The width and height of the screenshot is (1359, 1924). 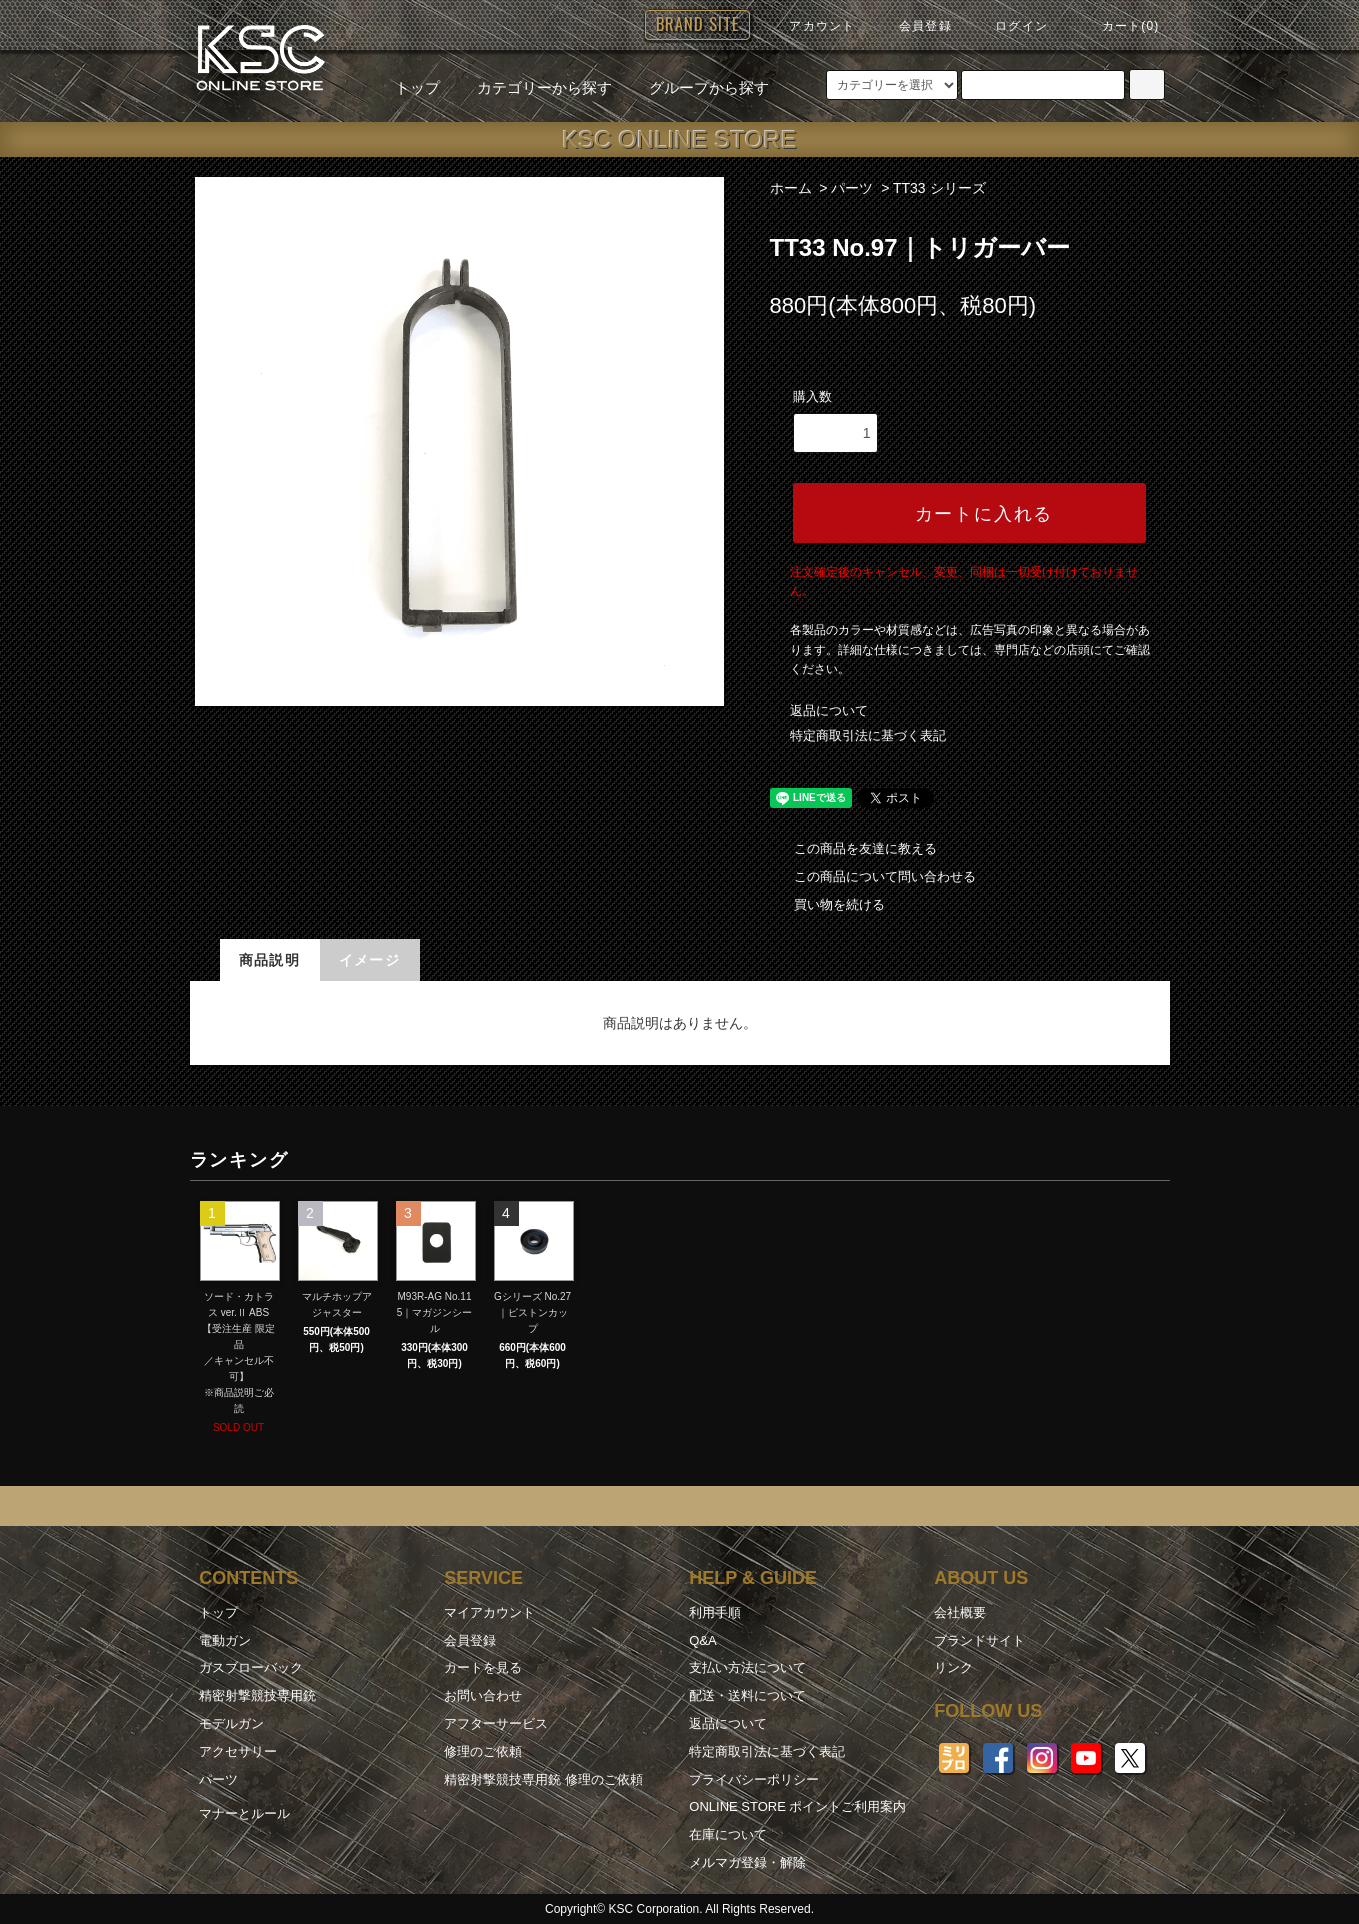 I want to click on アクセサリー, so click(x=238, y=1751).